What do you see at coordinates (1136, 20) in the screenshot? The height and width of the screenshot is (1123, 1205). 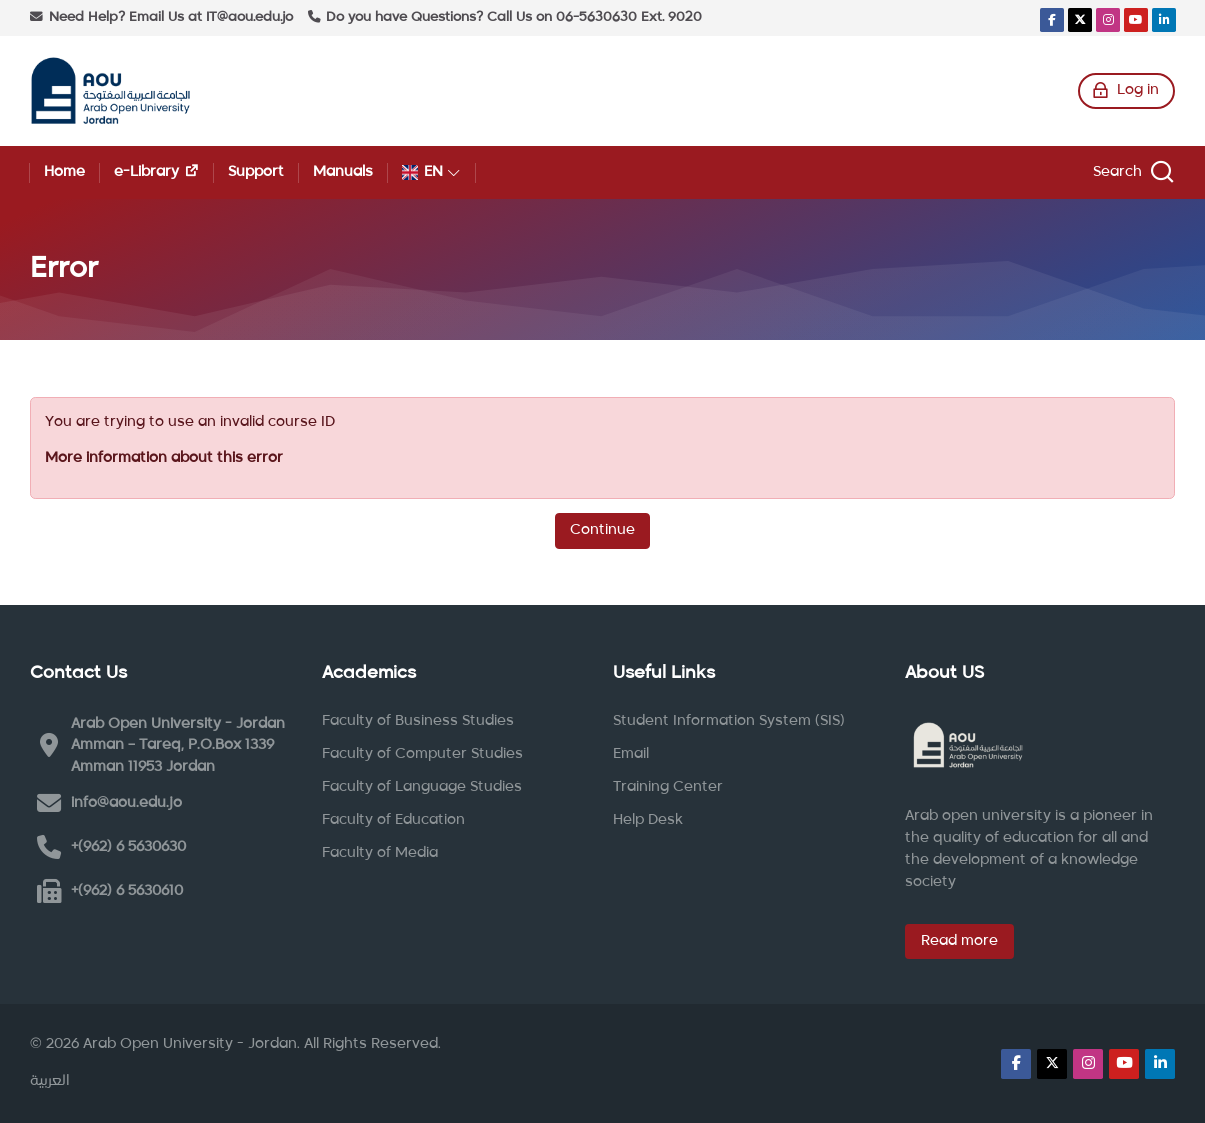 I see `[Youtube]` at bounding box center [1136, 20].